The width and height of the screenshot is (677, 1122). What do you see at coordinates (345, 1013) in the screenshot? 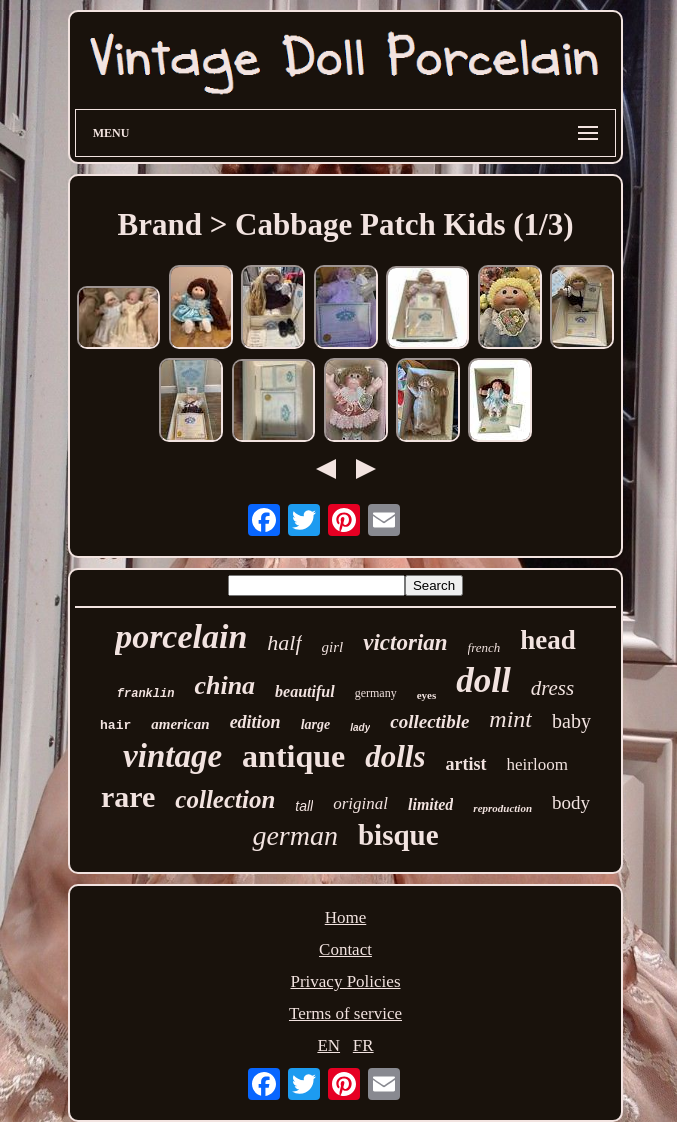
I see `Terms of service` at bounding box center [345, 1013].